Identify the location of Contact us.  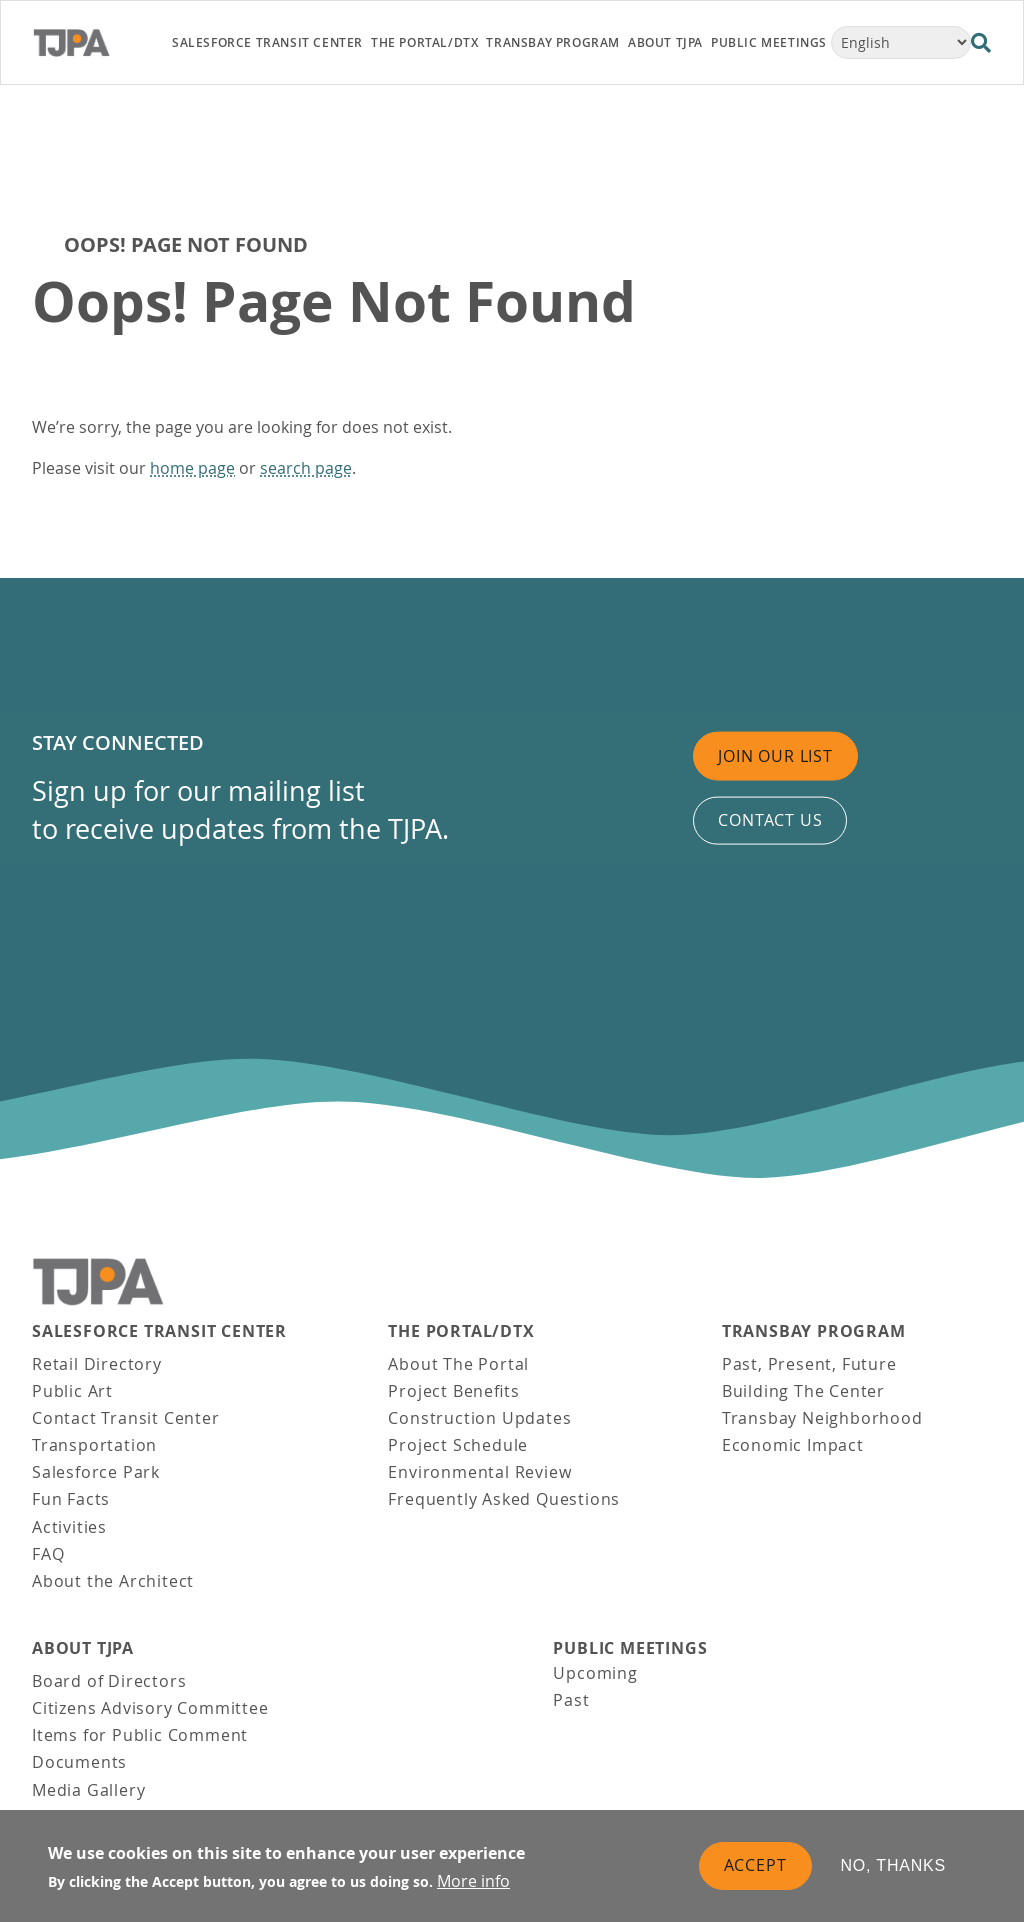
(770, 820).